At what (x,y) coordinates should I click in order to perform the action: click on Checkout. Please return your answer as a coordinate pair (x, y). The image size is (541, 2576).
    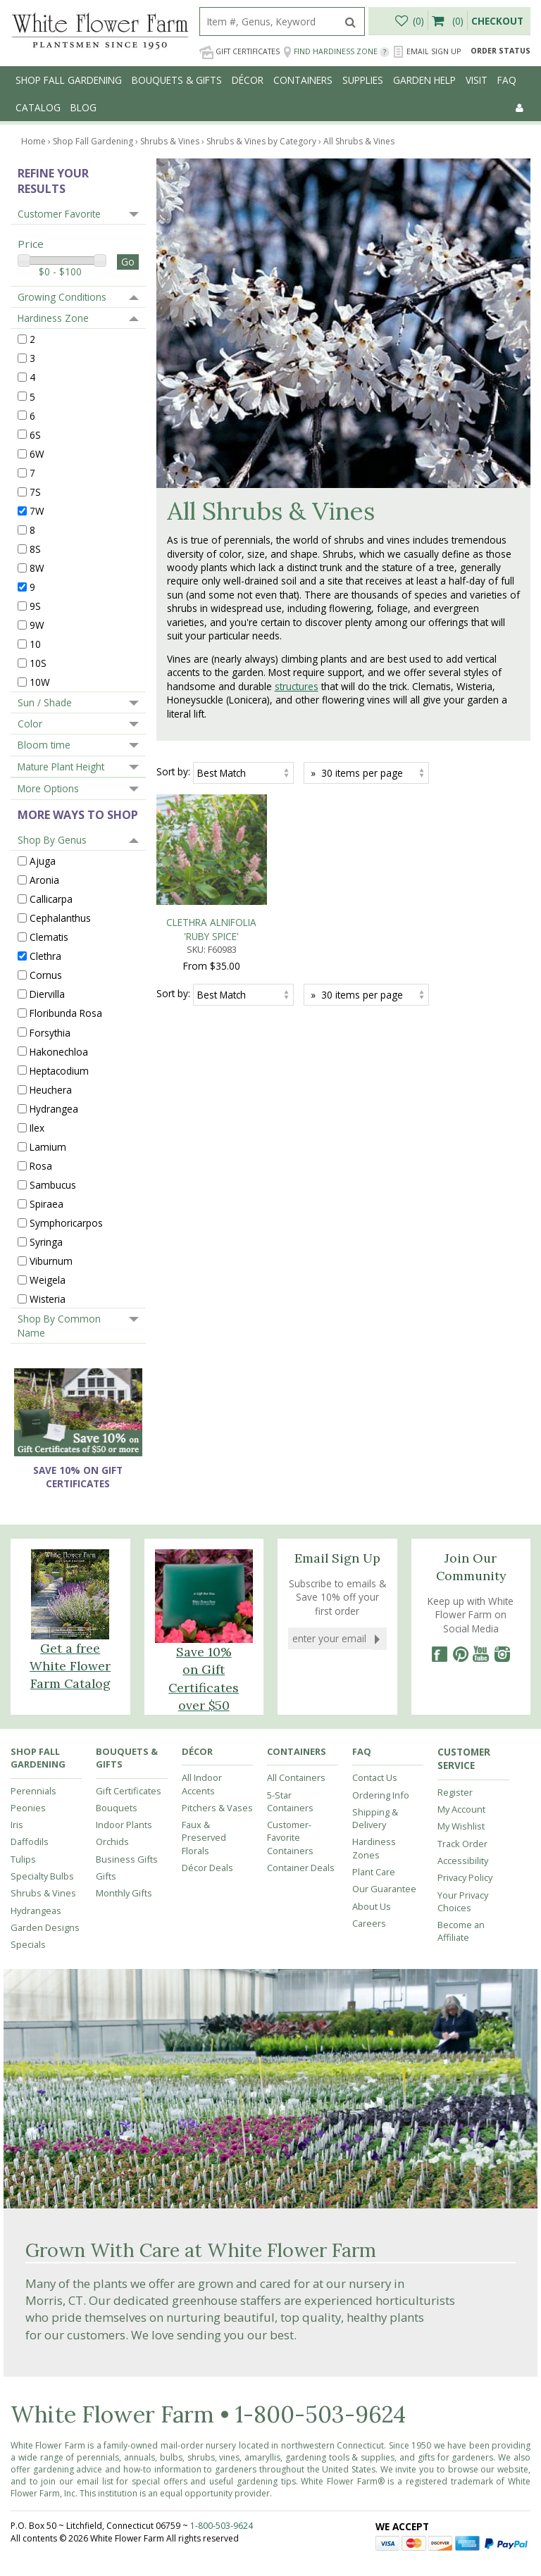
    Looking at the image, I should click on (497, 20).